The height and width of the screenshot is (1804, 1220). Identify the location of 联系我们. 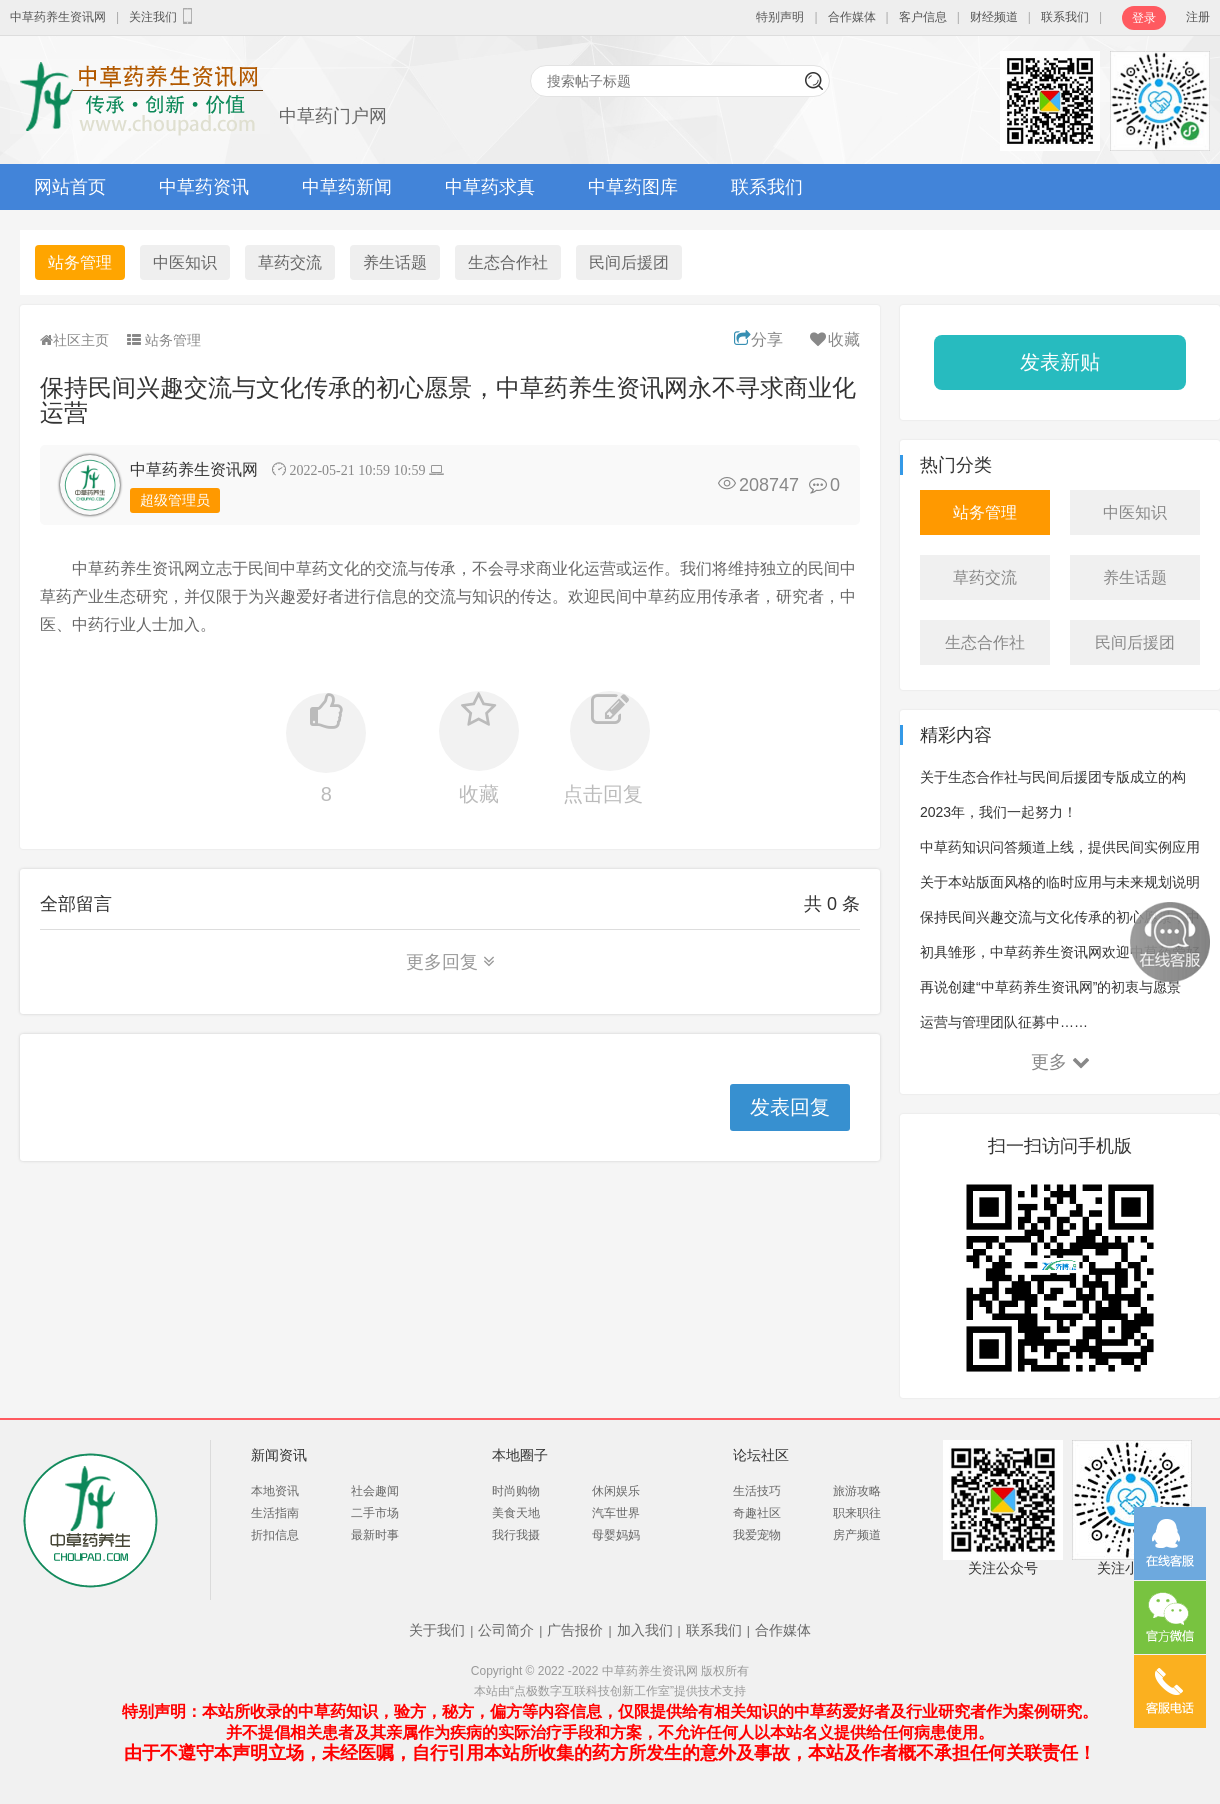
(1065, 17).